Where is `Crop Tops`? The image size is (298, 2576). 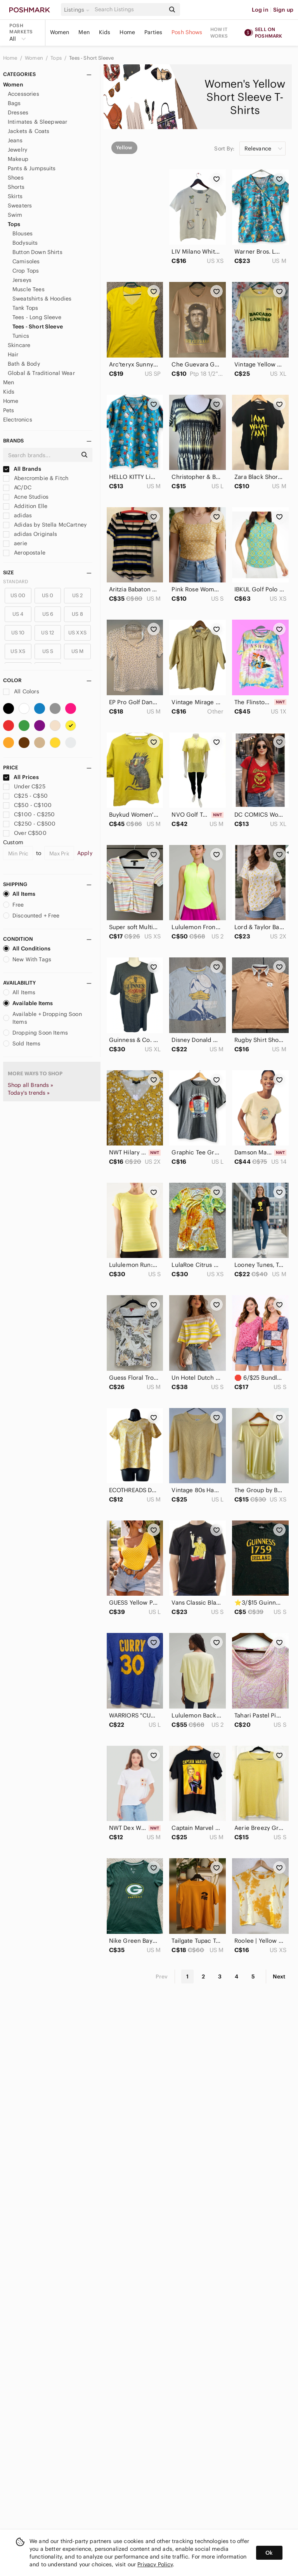 Crop Tops is located at coordinates (25, 270).